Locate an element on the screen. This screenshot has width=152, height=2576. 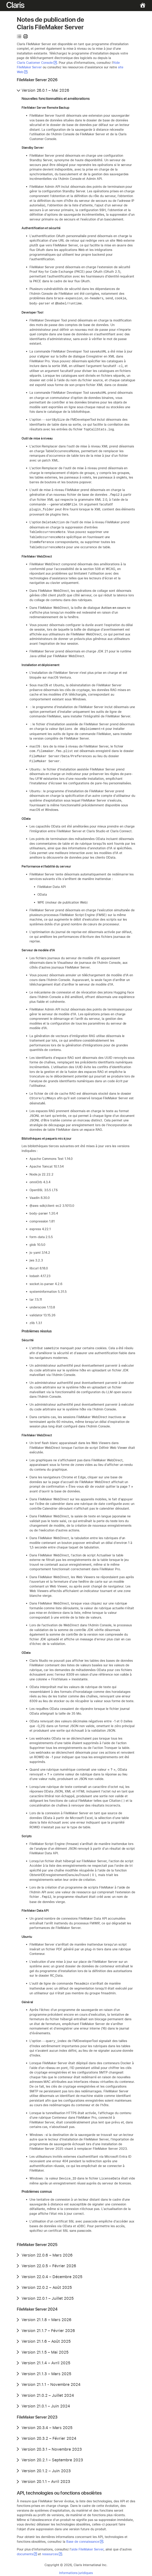
Version 22.0.4 – Décembre 2025 is located at coordinates (52, 2266).